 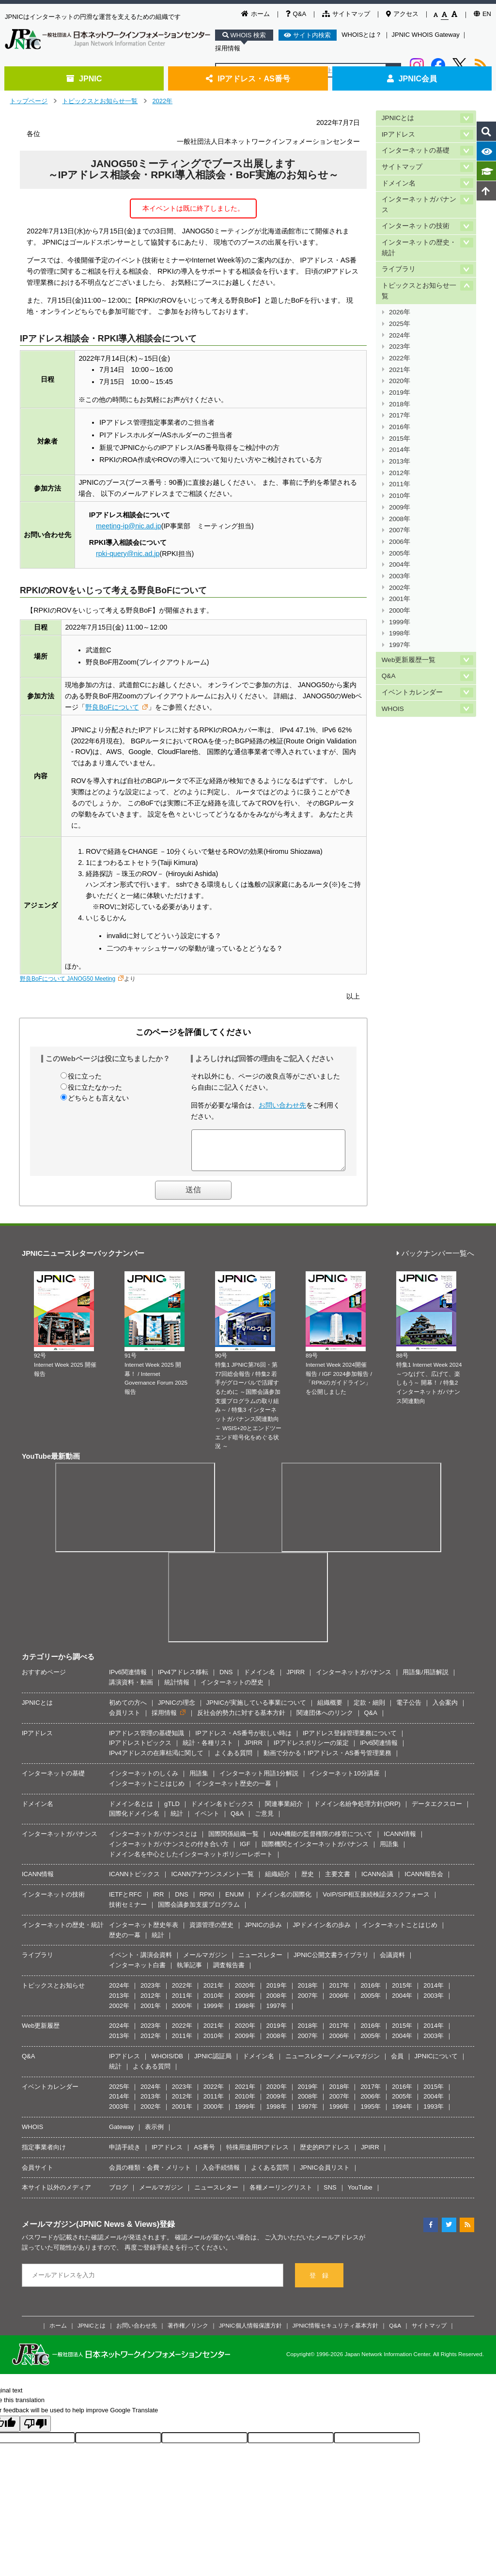 I want to click on 1995年, so click(x=370, y=2113).